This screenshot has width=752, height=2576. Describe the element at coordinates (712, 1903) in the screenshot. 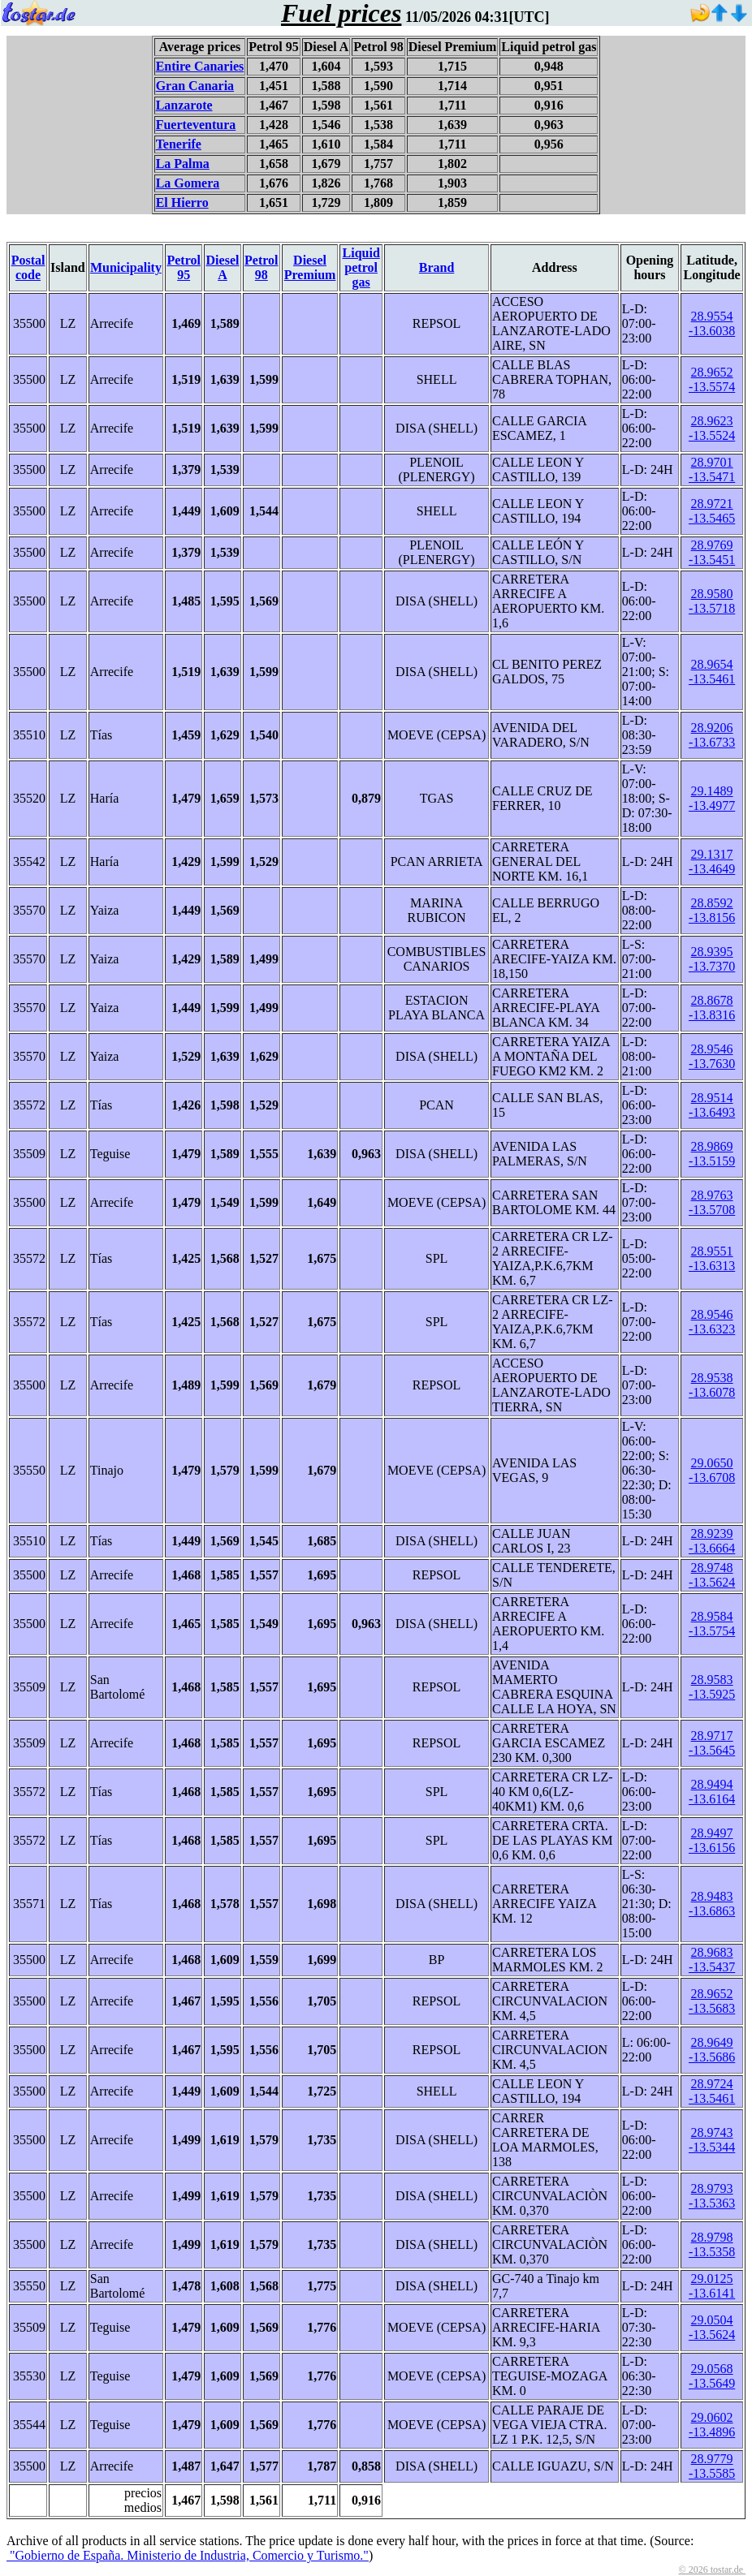

I see `28.9483 -13.6863` at that location.